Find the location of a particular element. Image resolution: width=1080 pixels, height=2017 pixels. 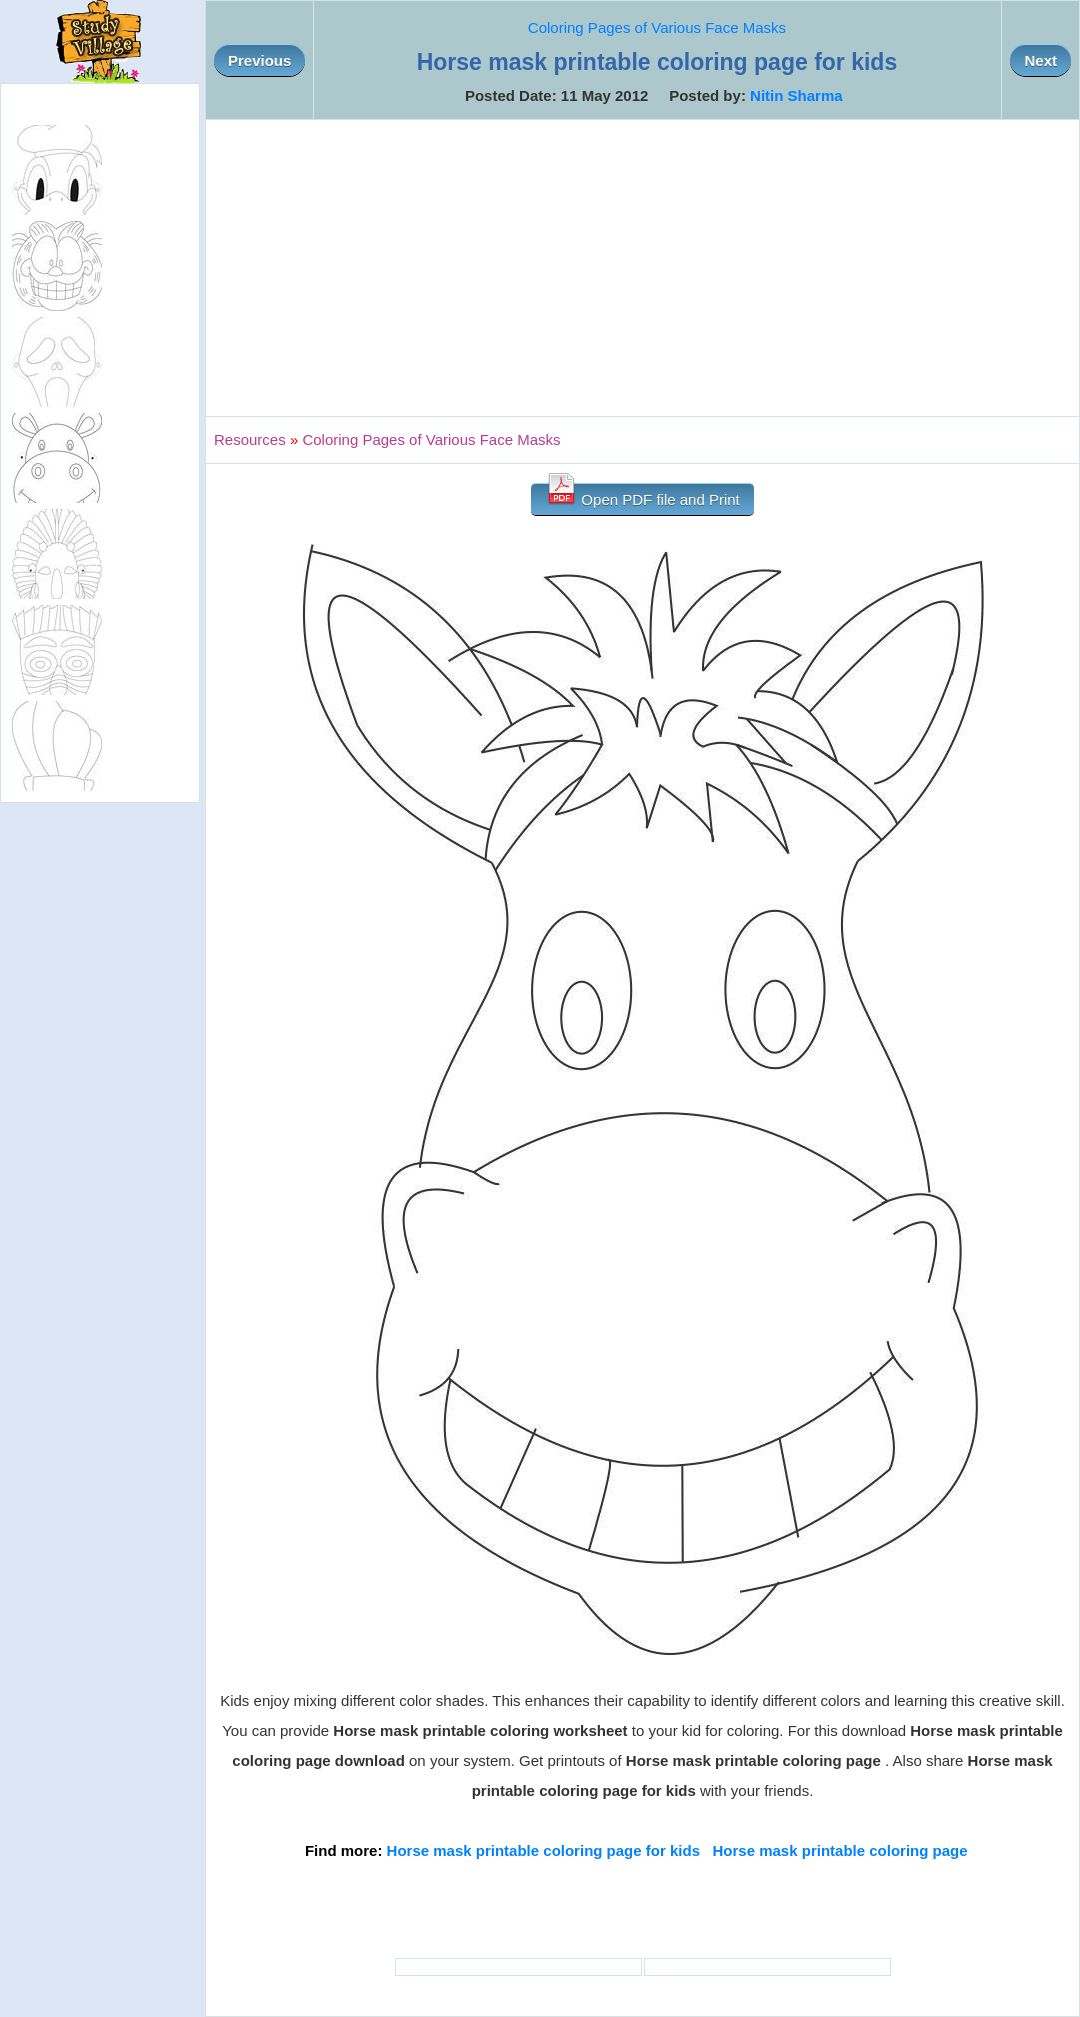

Horse mask printable coloring page for kids is located at coordinates (543, 1850).